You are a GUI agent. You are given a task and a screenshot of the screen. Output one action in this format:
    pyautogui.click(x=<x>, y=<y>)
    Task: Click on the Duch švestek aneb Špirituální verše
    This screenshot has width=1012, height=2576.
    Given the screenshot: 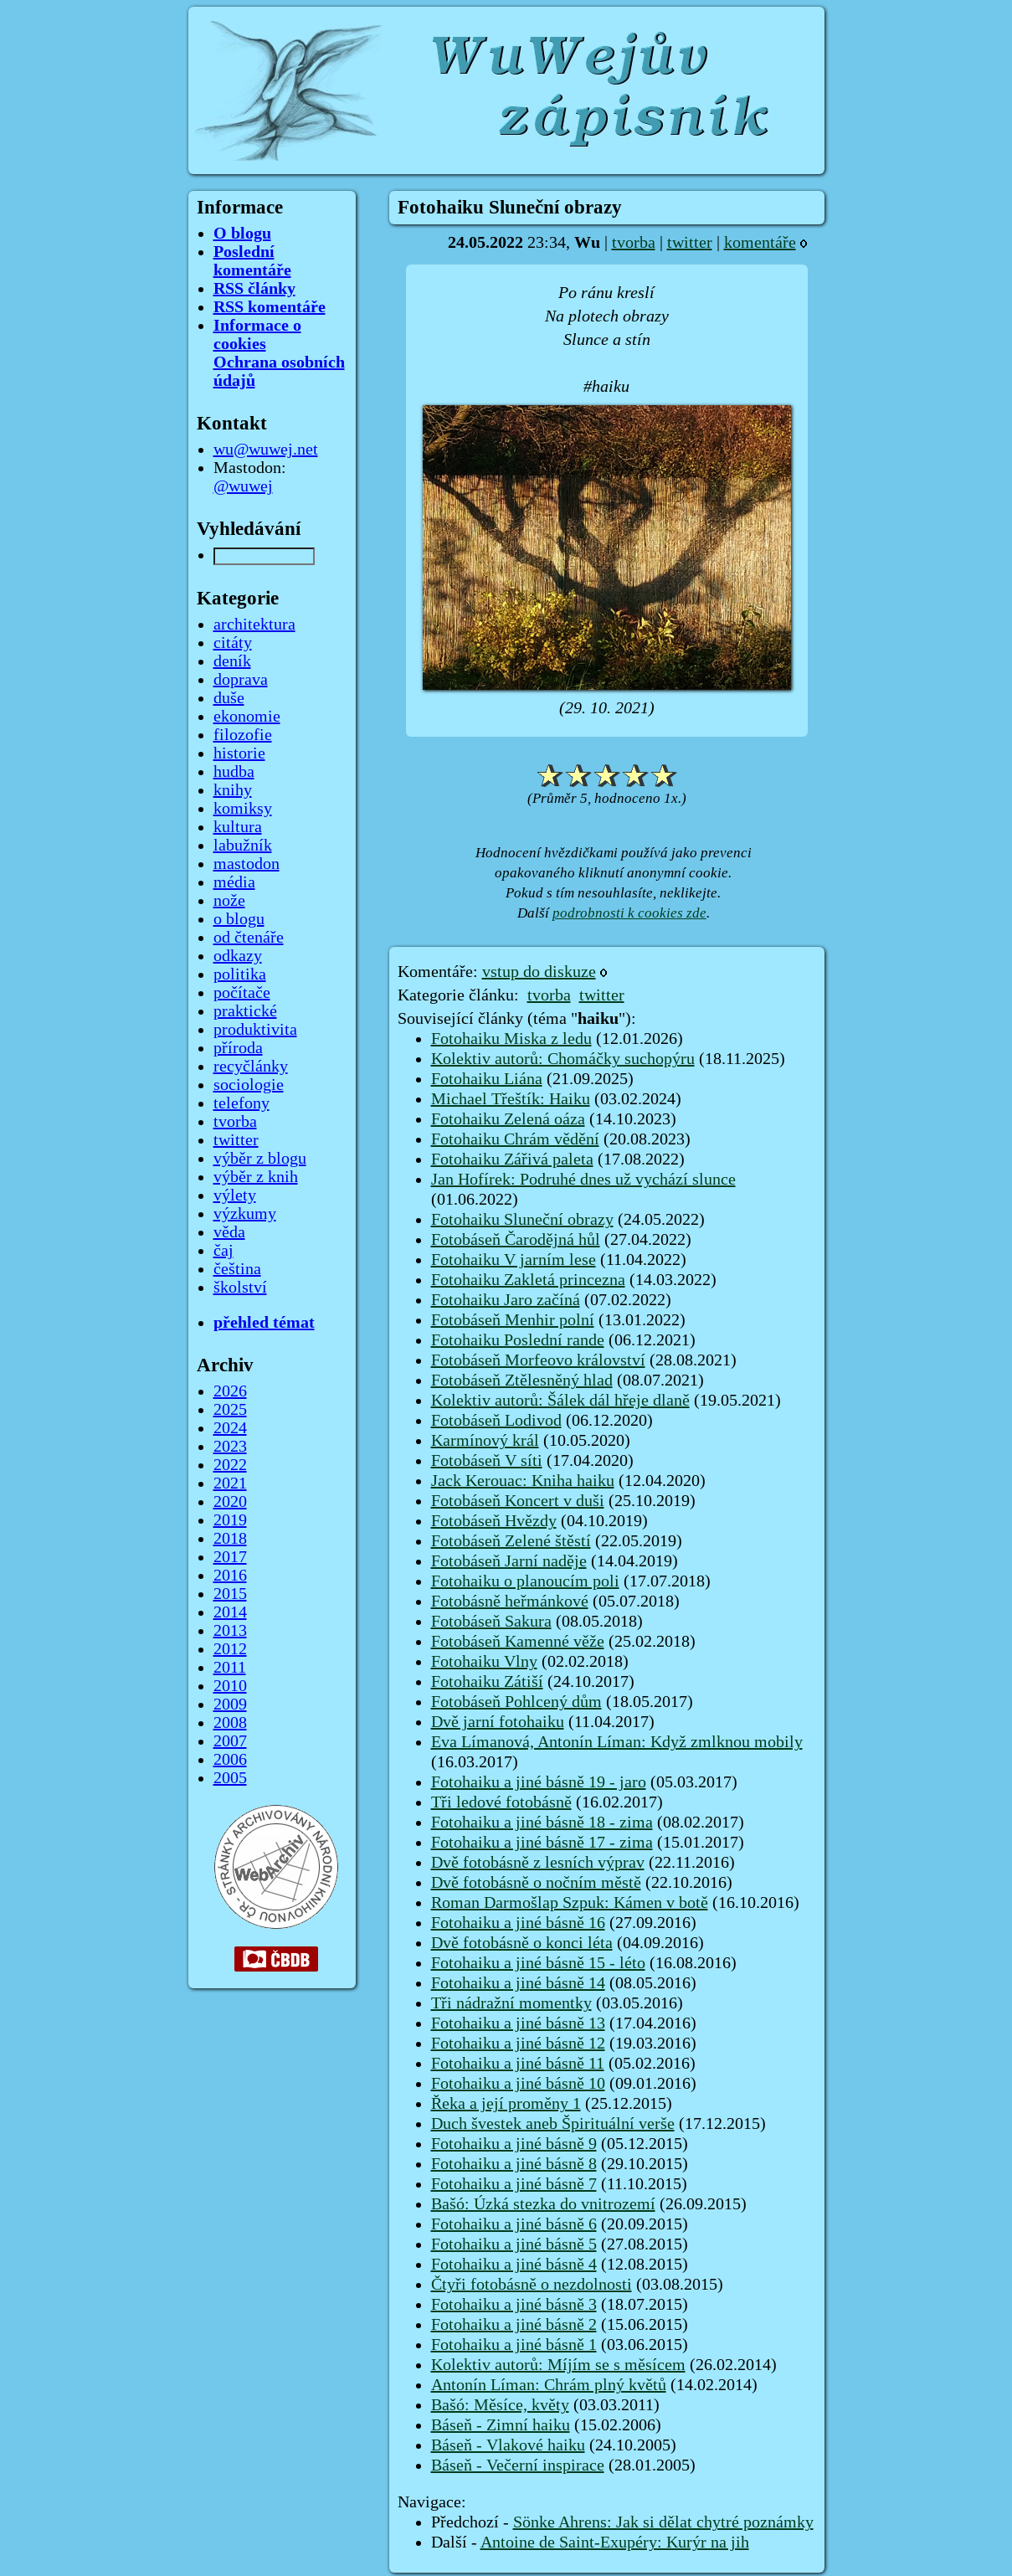 What is the action you would take?
    pyautogui.click(x=553, y=2124)
    